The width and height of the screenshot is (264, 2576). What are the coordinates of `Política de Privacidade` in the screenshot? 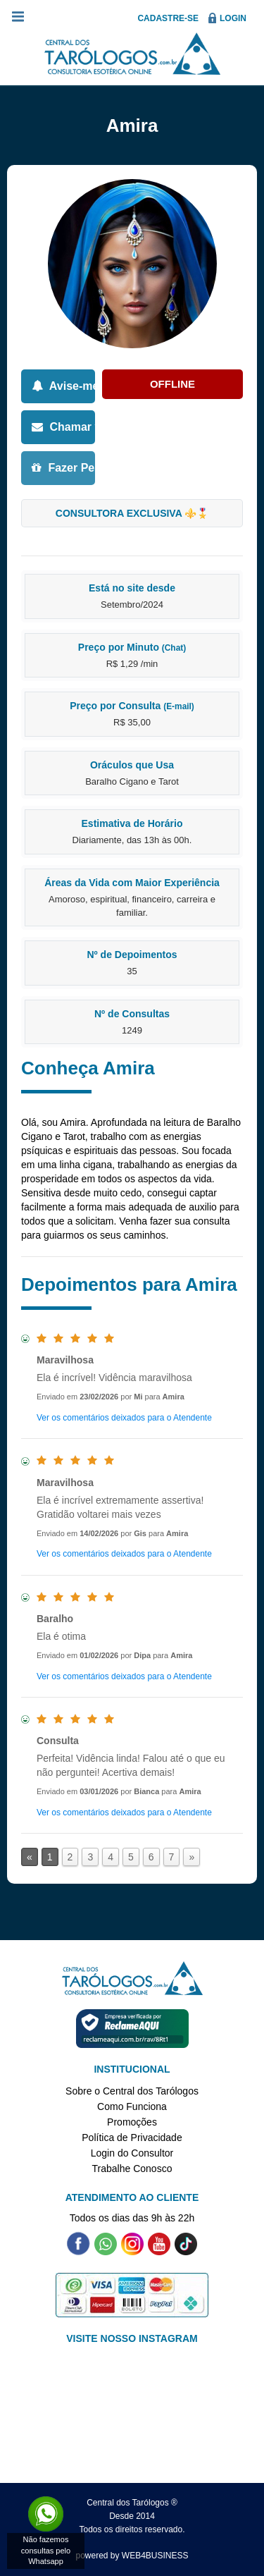 It's located at (132, 2137).